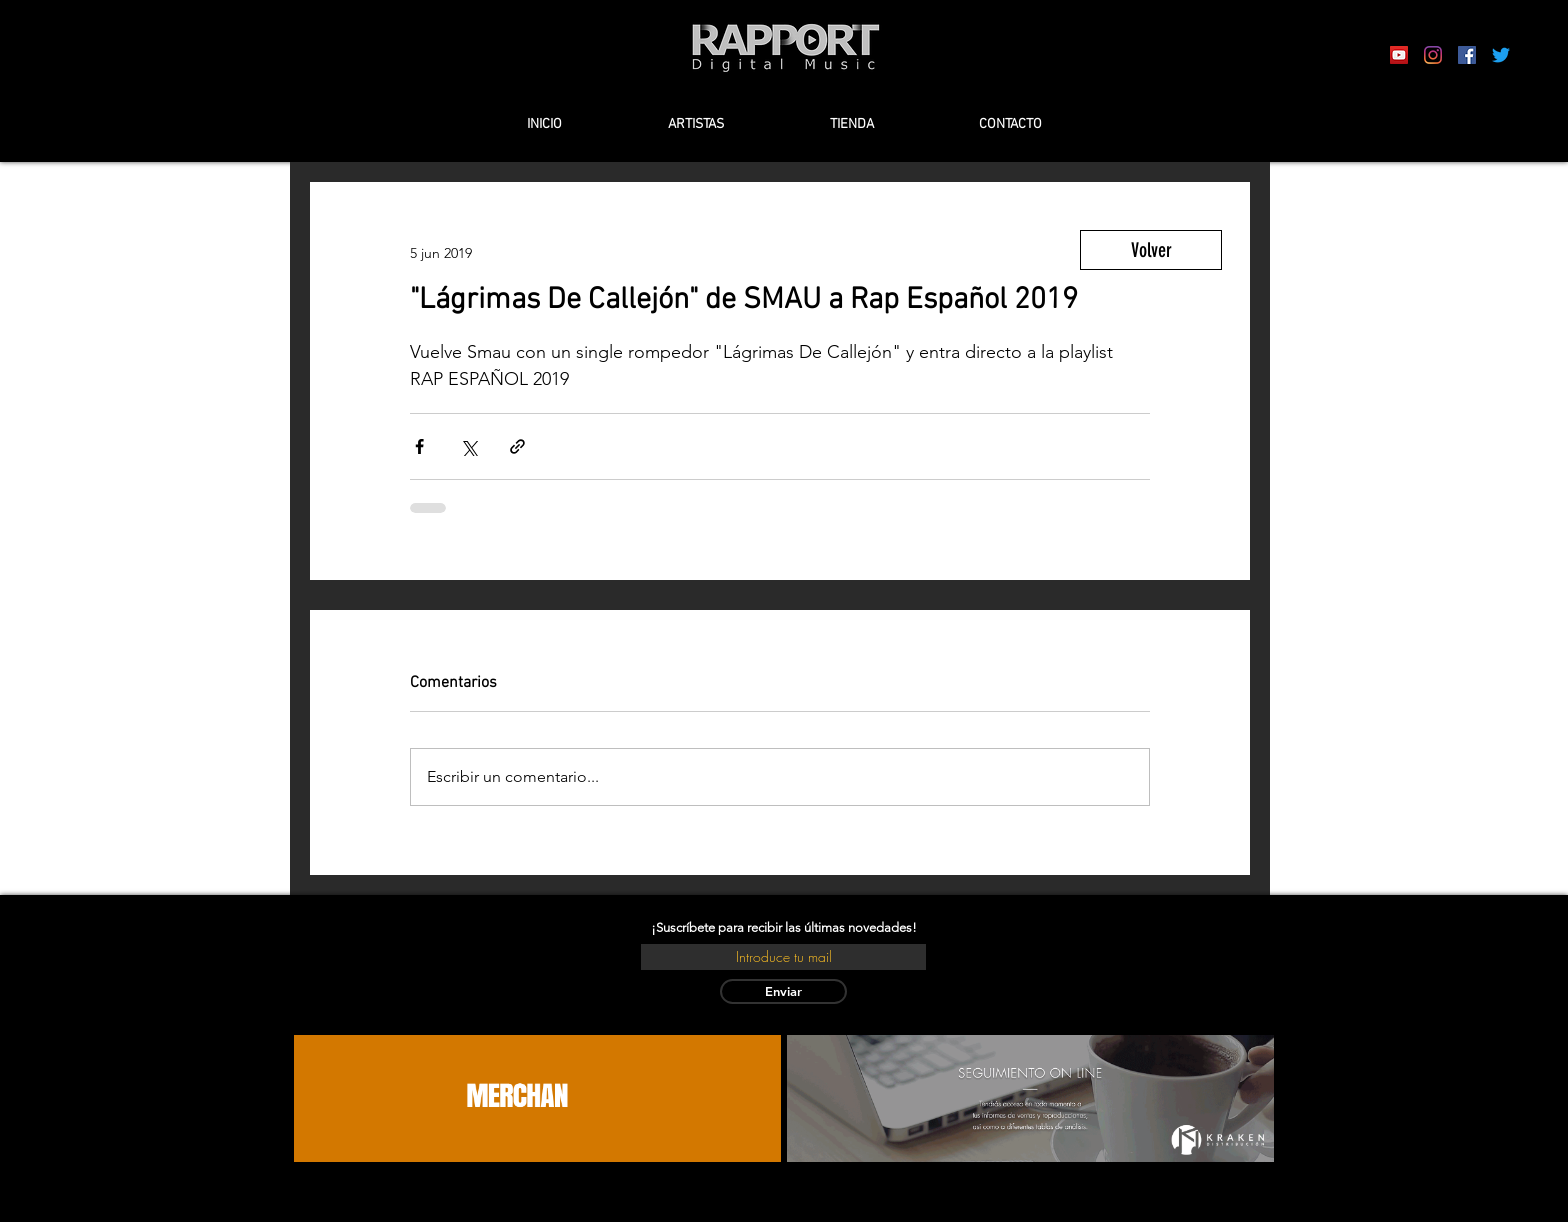 This screenshot has height=1222, width=1568. What do you see at coordinates (1467, 55) in the screenshot?
I see `[Facebook icono social]` at bounding box center [1467, 55].